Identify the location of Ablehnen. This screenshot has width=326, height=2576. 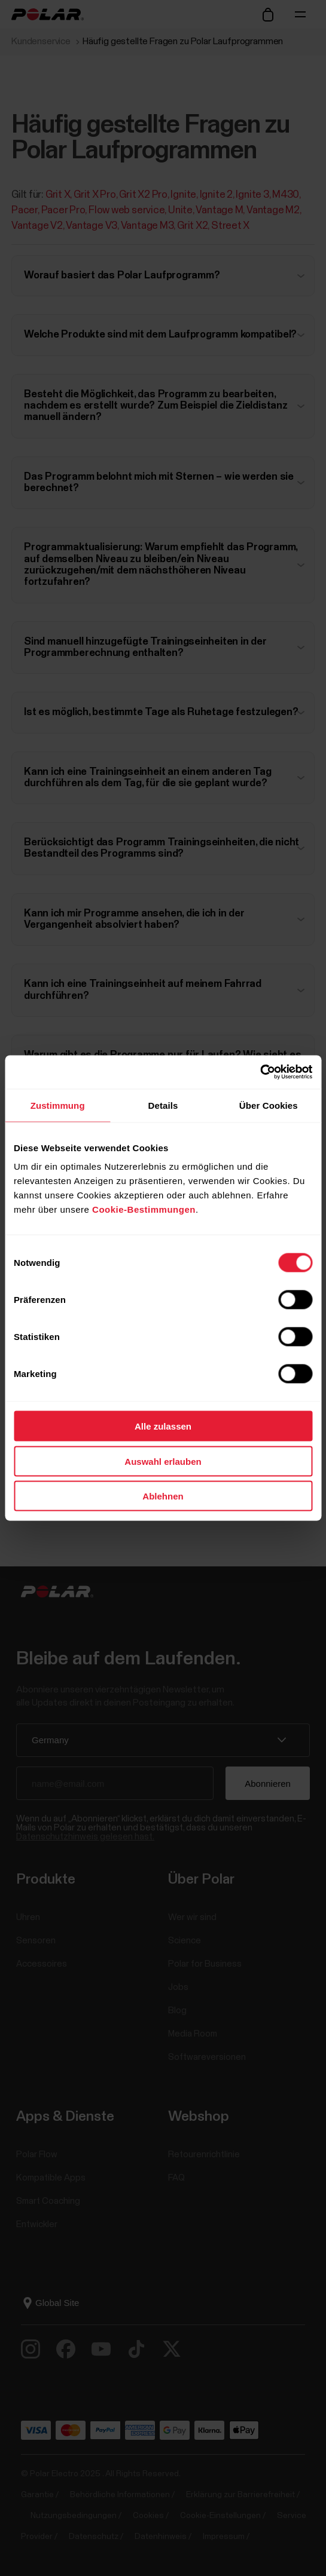
(162, 1496).